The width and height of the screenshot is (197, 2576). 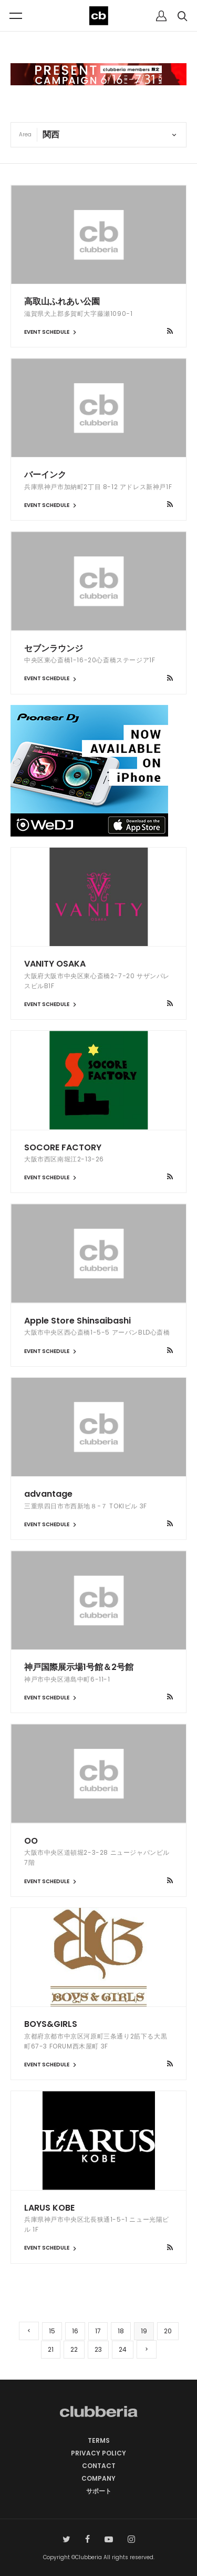 What do you see at coordinates (98, 2349) in the screenshot?
I see `23` at bounding box center [98, 2349].